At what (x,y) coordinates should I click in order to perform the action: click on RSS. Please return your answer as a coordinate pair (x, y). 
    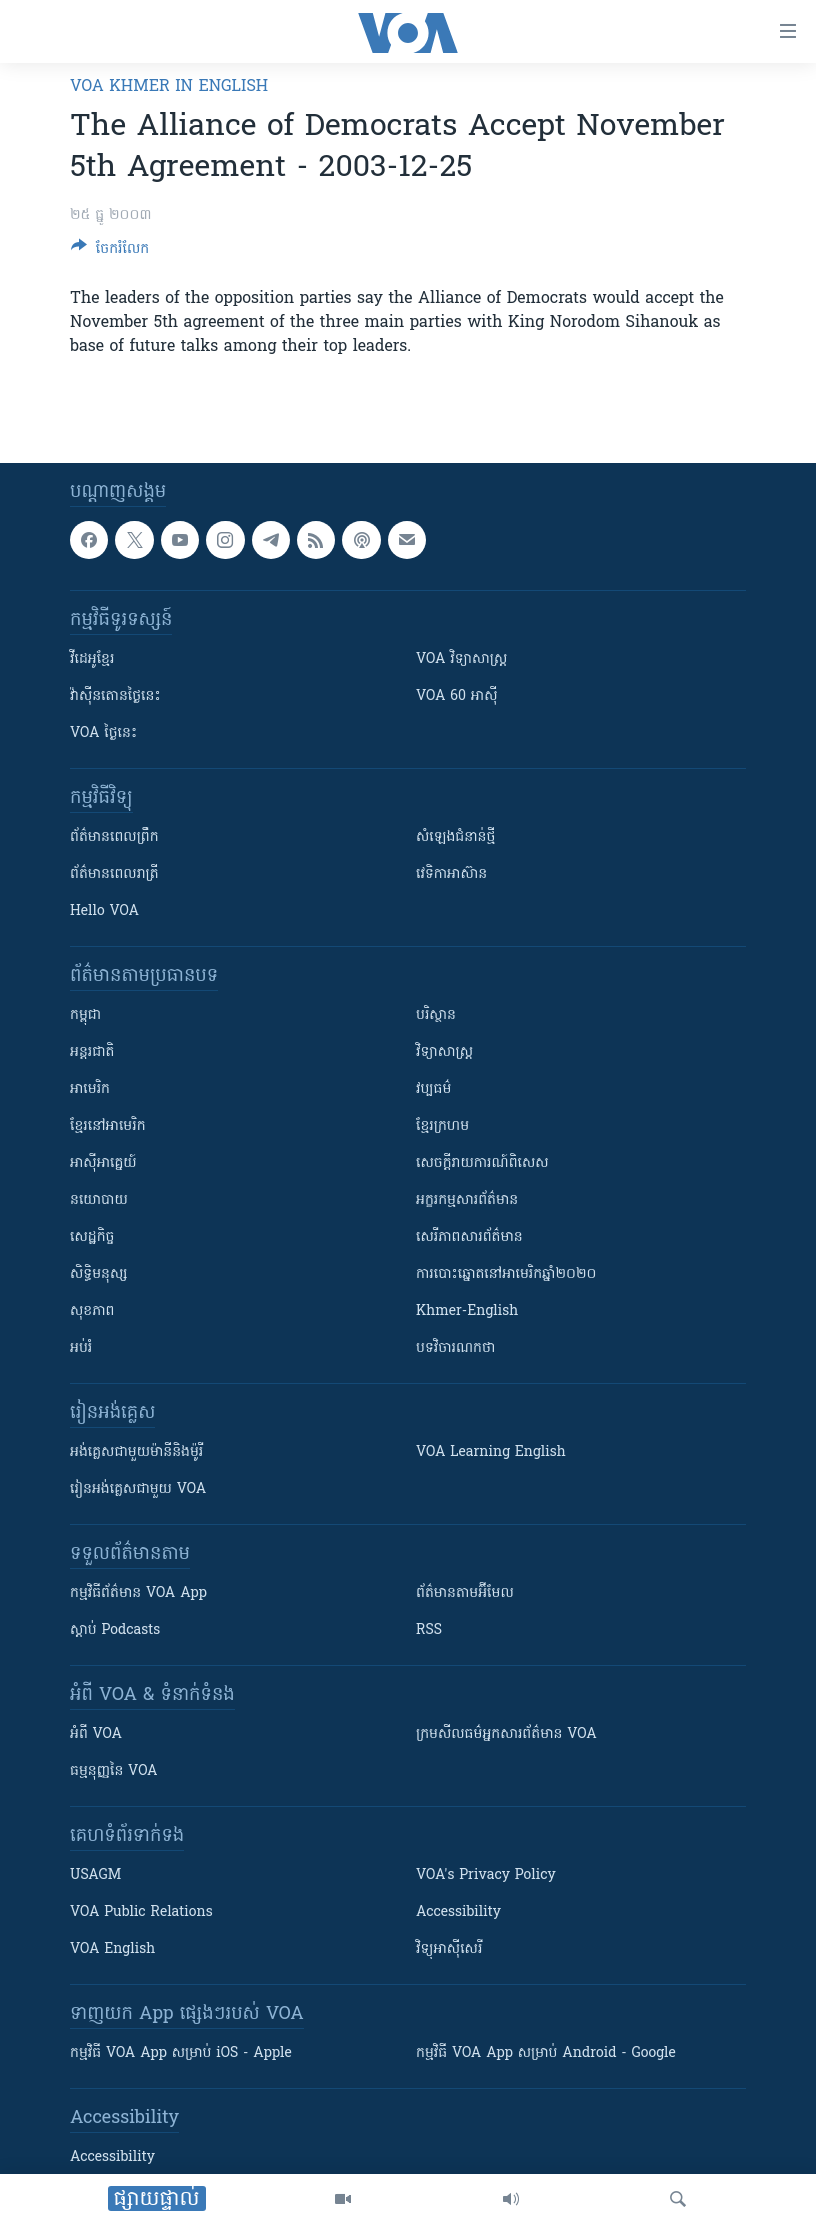
    Looking at the image, I should click on (429, 1630).